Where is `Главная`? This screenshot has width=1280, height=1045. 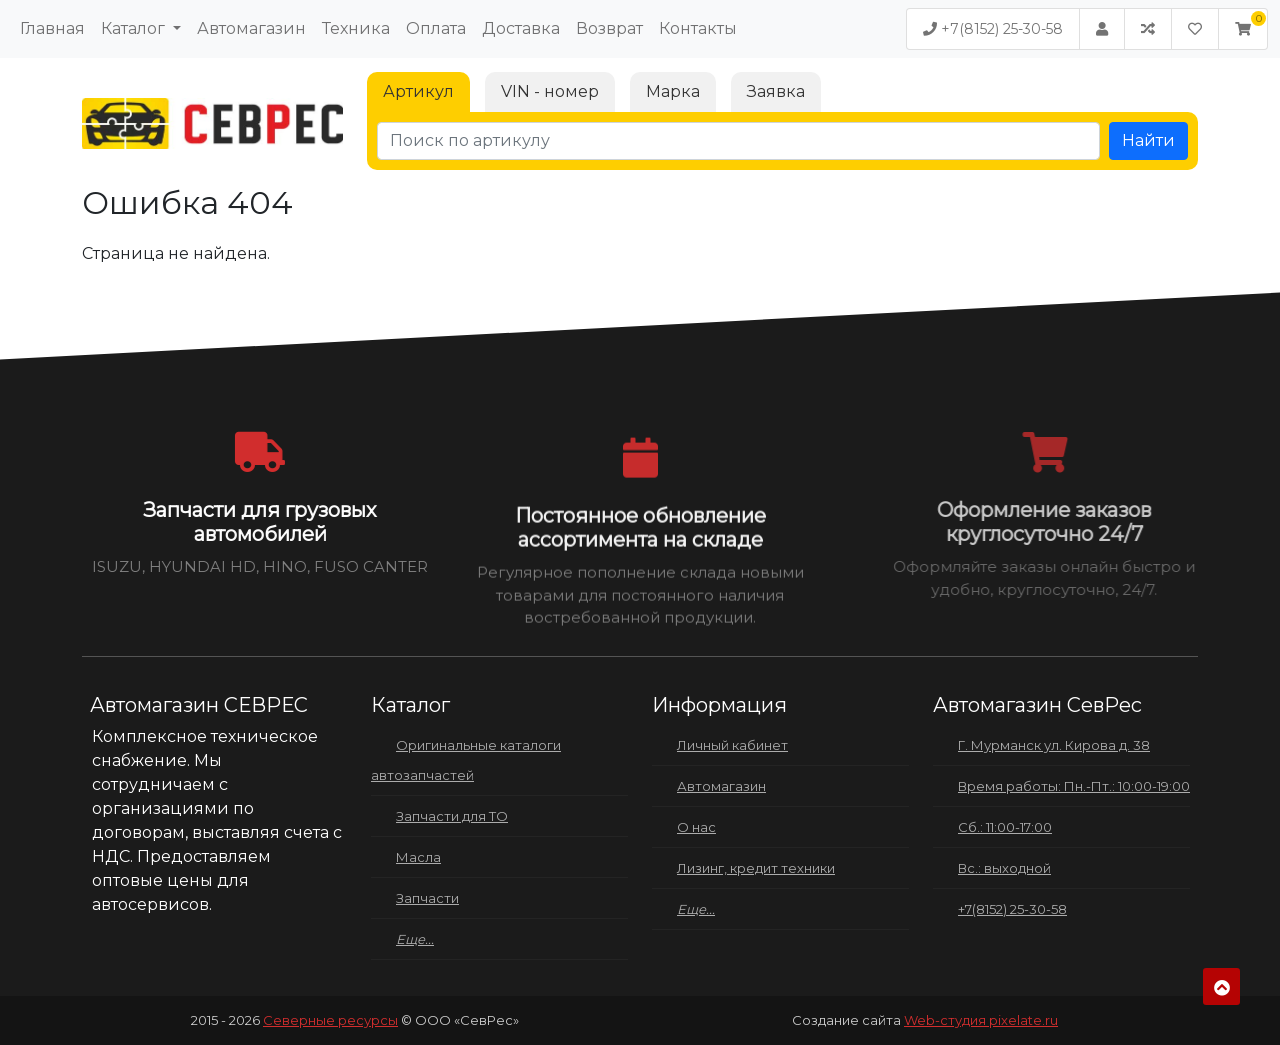 Главная is located at coordinates (52, 28).